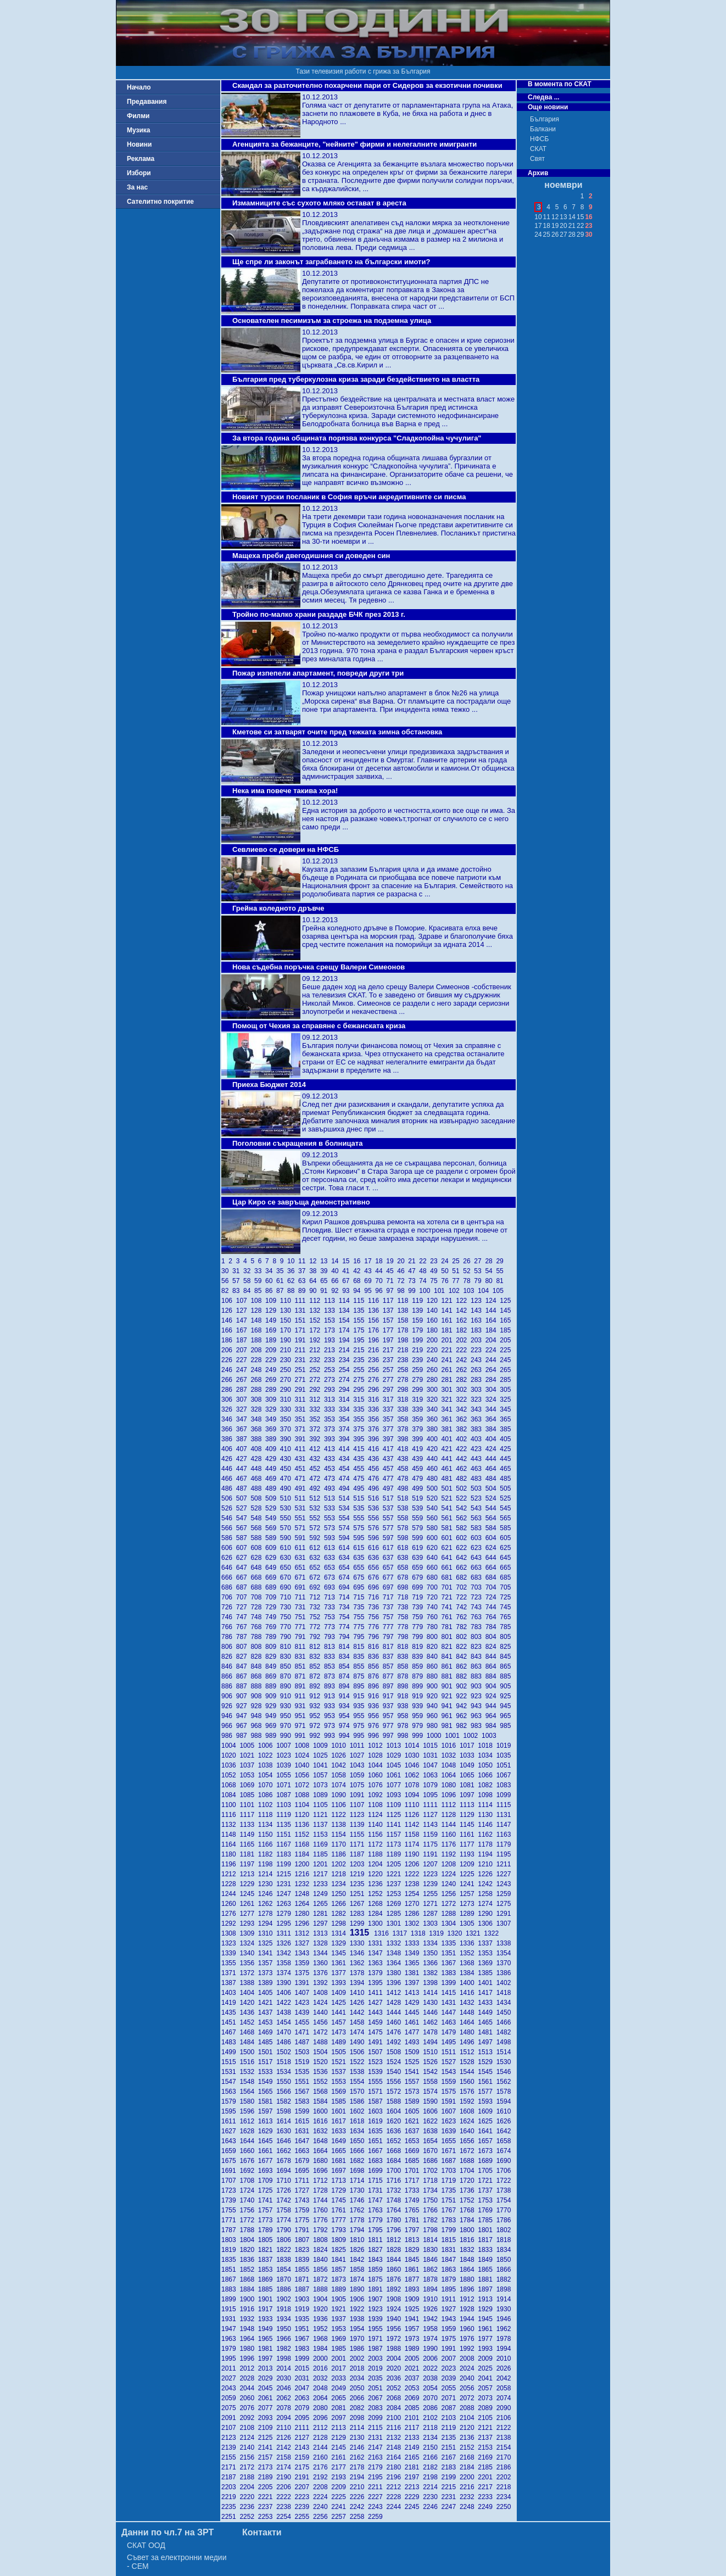 This screenshot has height=2576, width=726. What do you see at coordinates (243, 1399) in the screenshot?
I see `307` at bounding box center [243, 1399].